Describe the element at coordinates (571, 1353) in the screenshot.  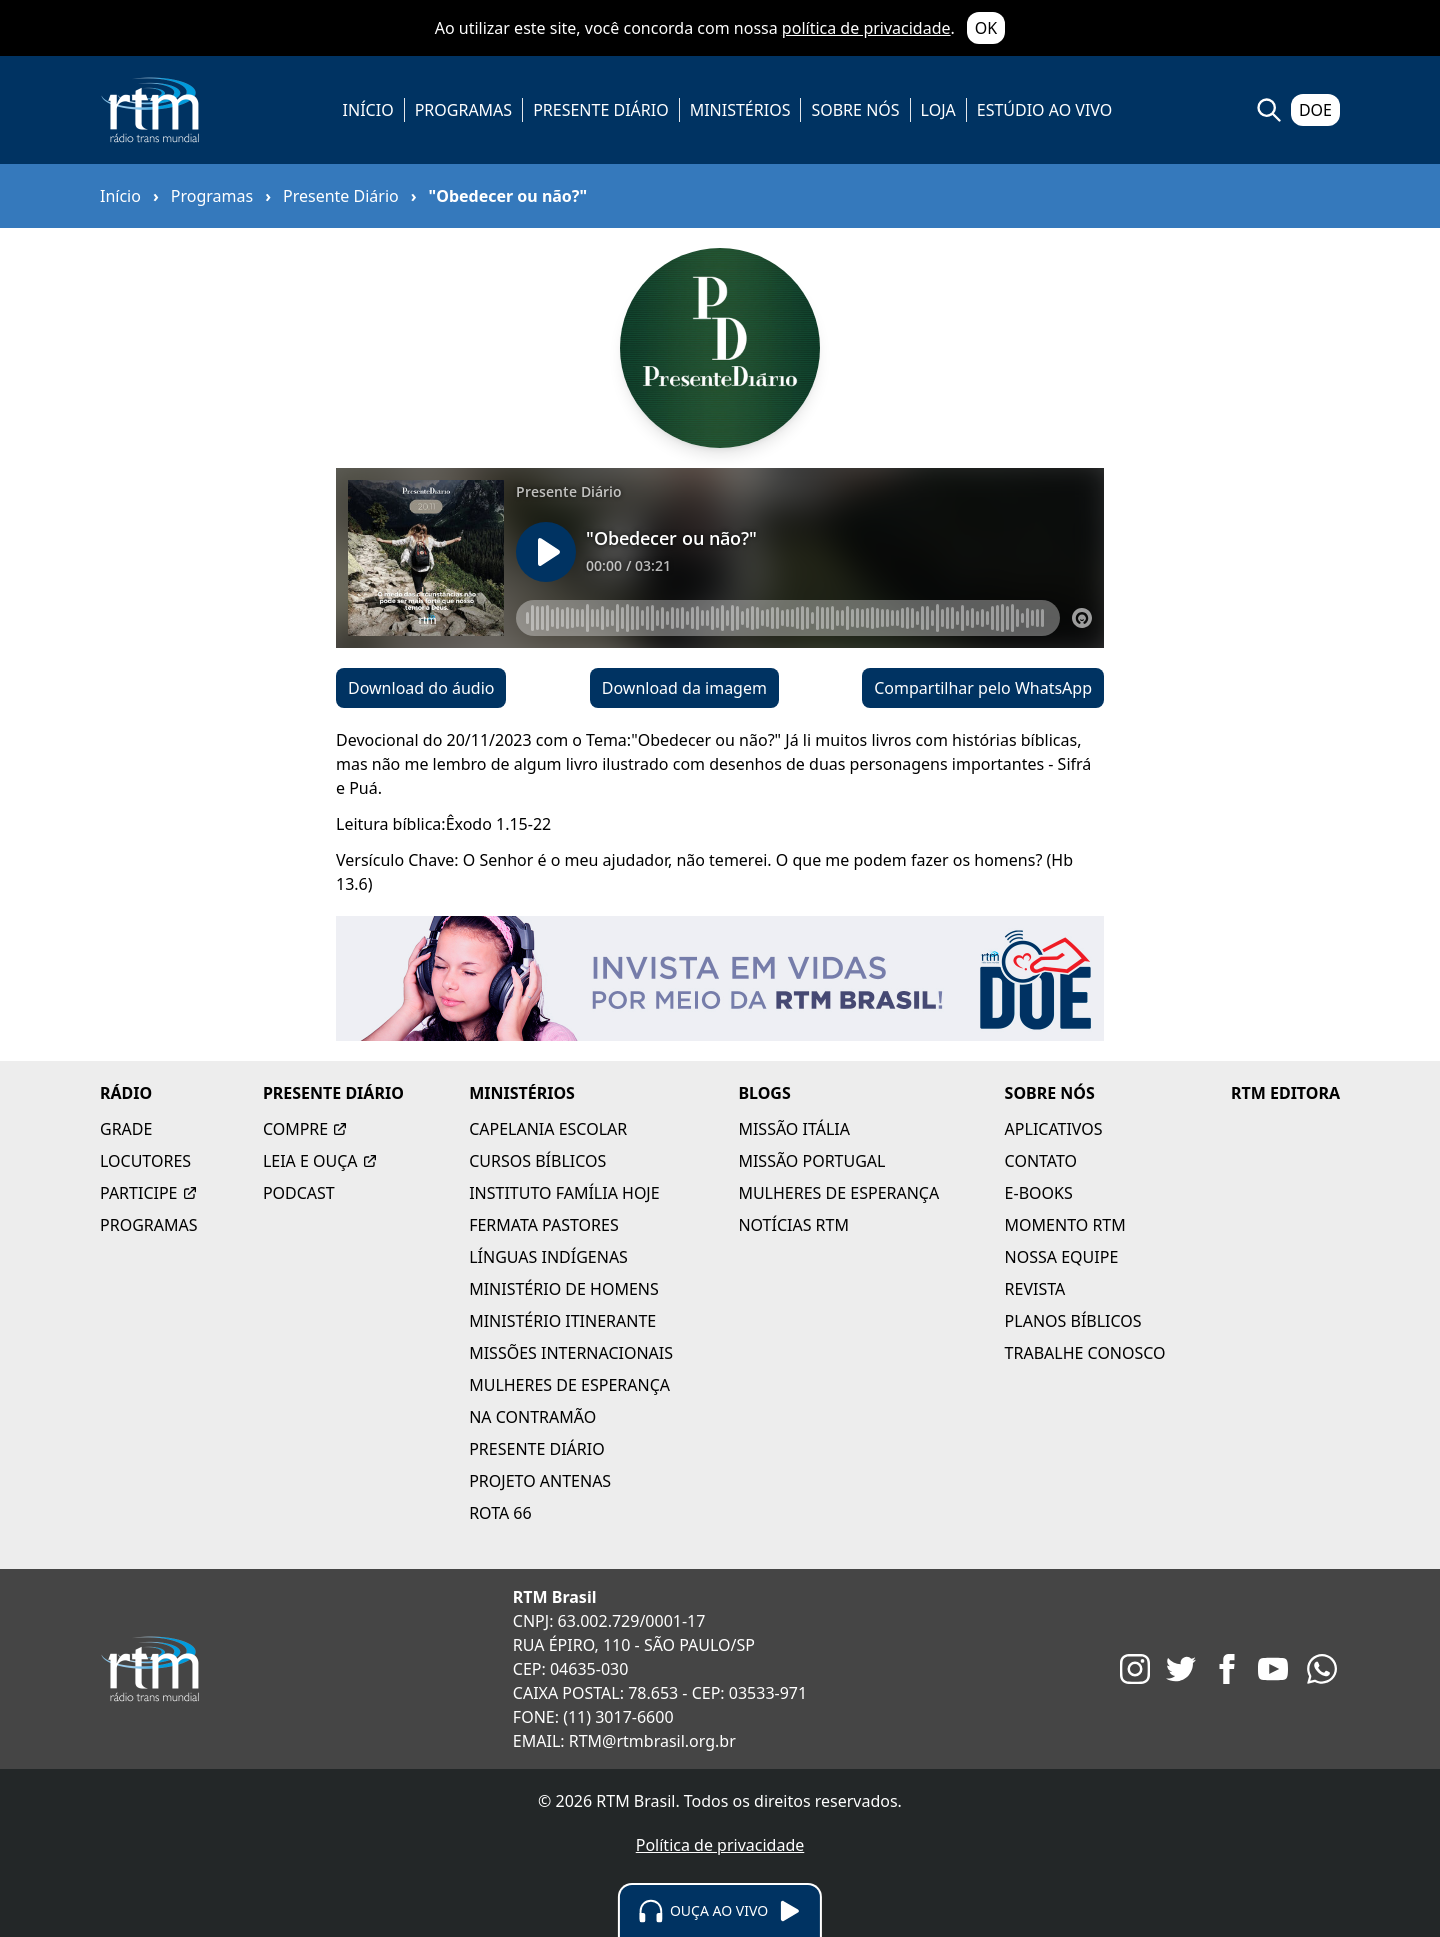
I see `MISSÕES INTERNACIONAIS` at that location.